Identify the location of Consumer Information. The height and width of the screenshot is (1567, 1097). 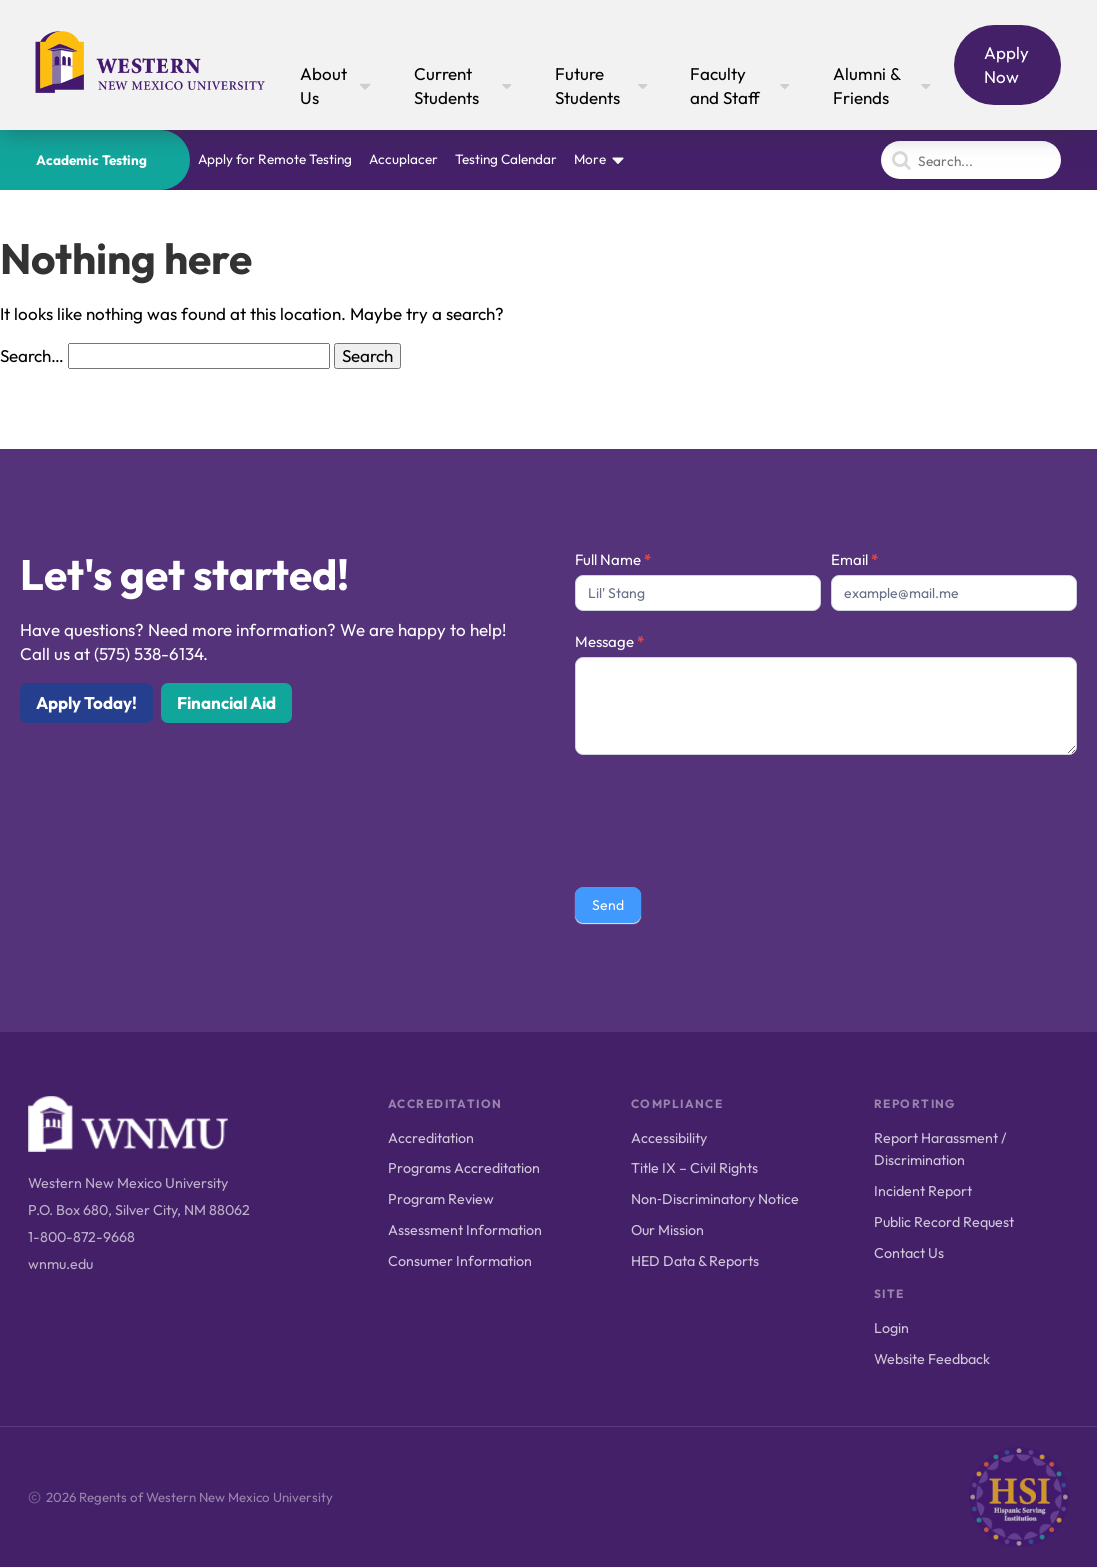
(460, 1261).